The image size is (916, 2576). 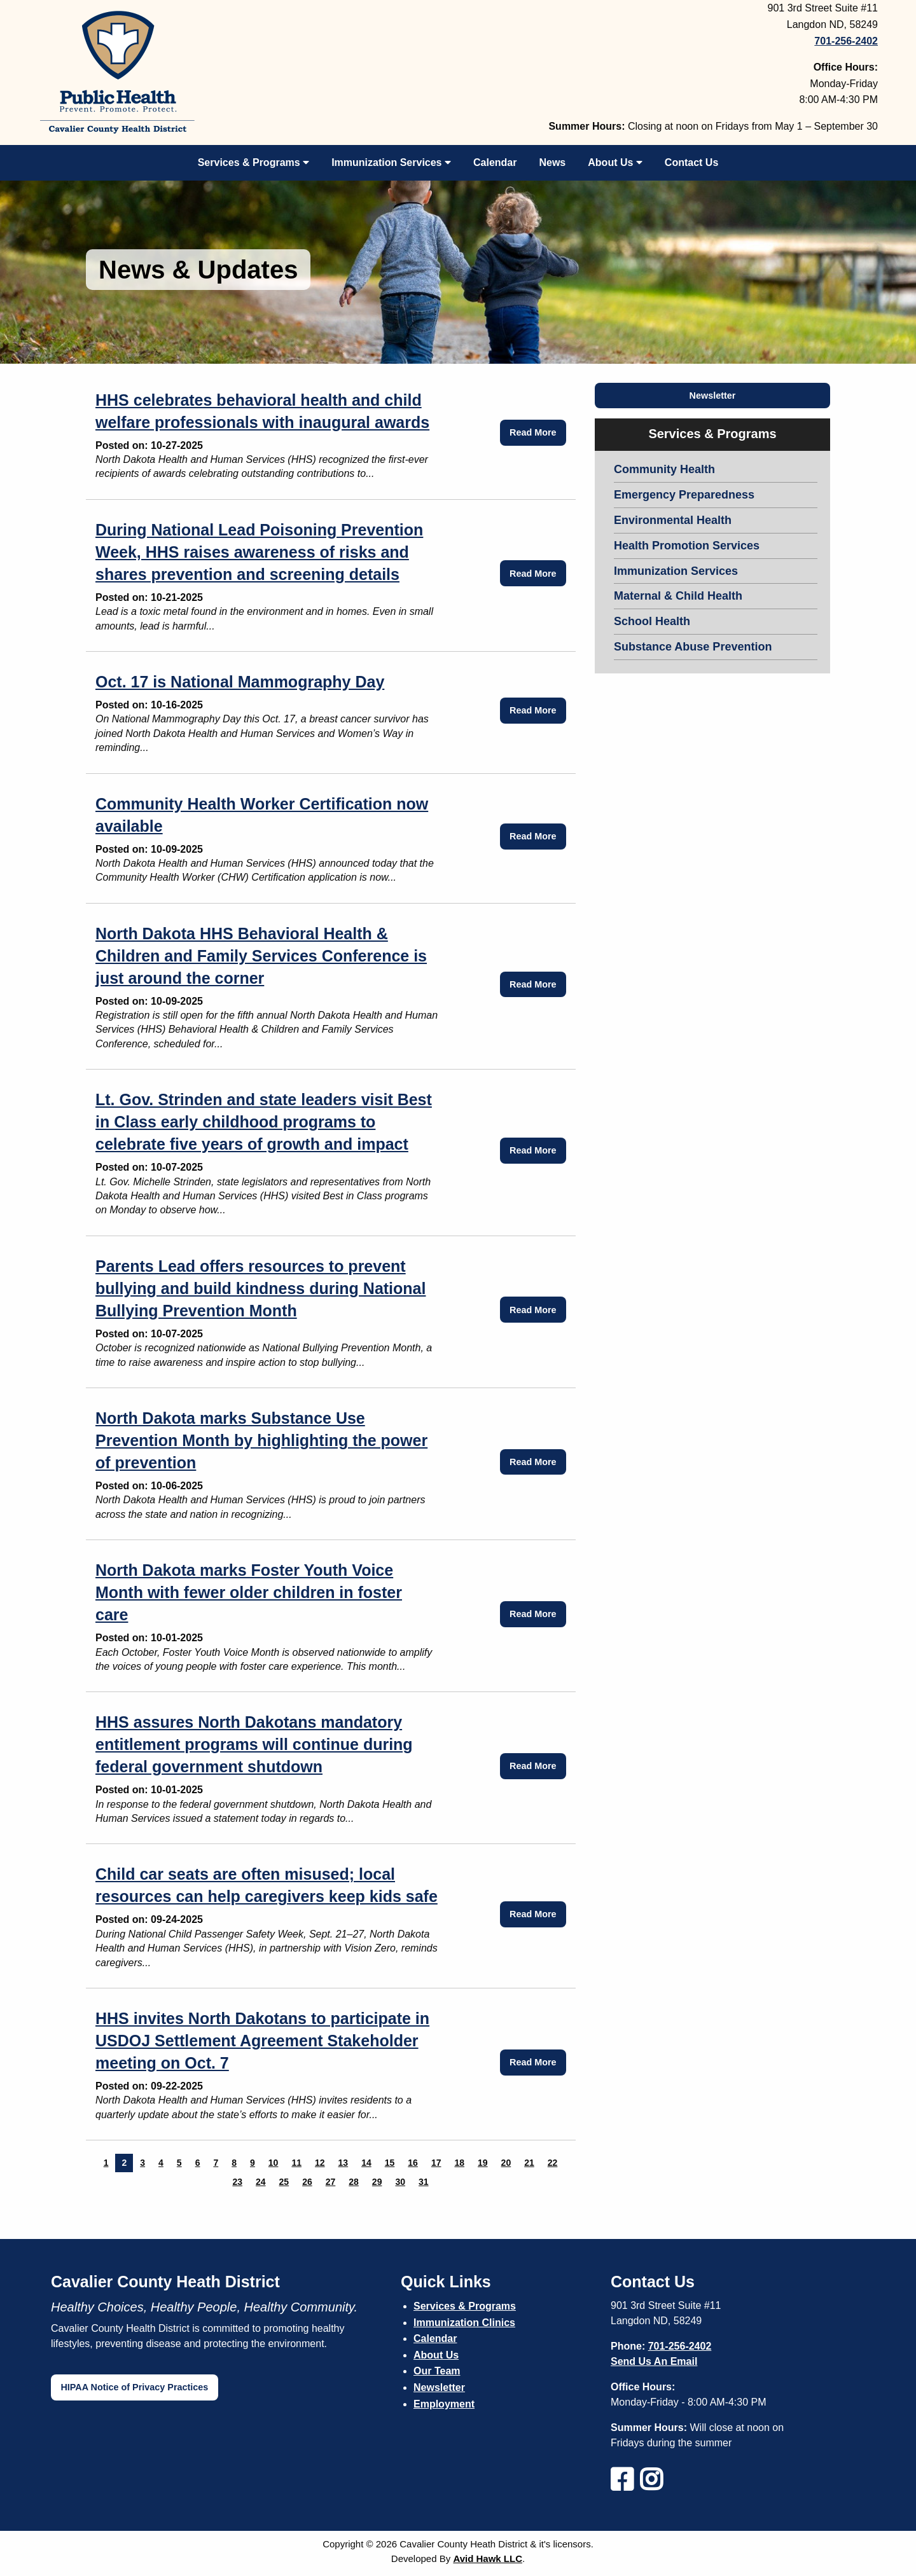 I want to click on 18, so click(x=459, y=2163).